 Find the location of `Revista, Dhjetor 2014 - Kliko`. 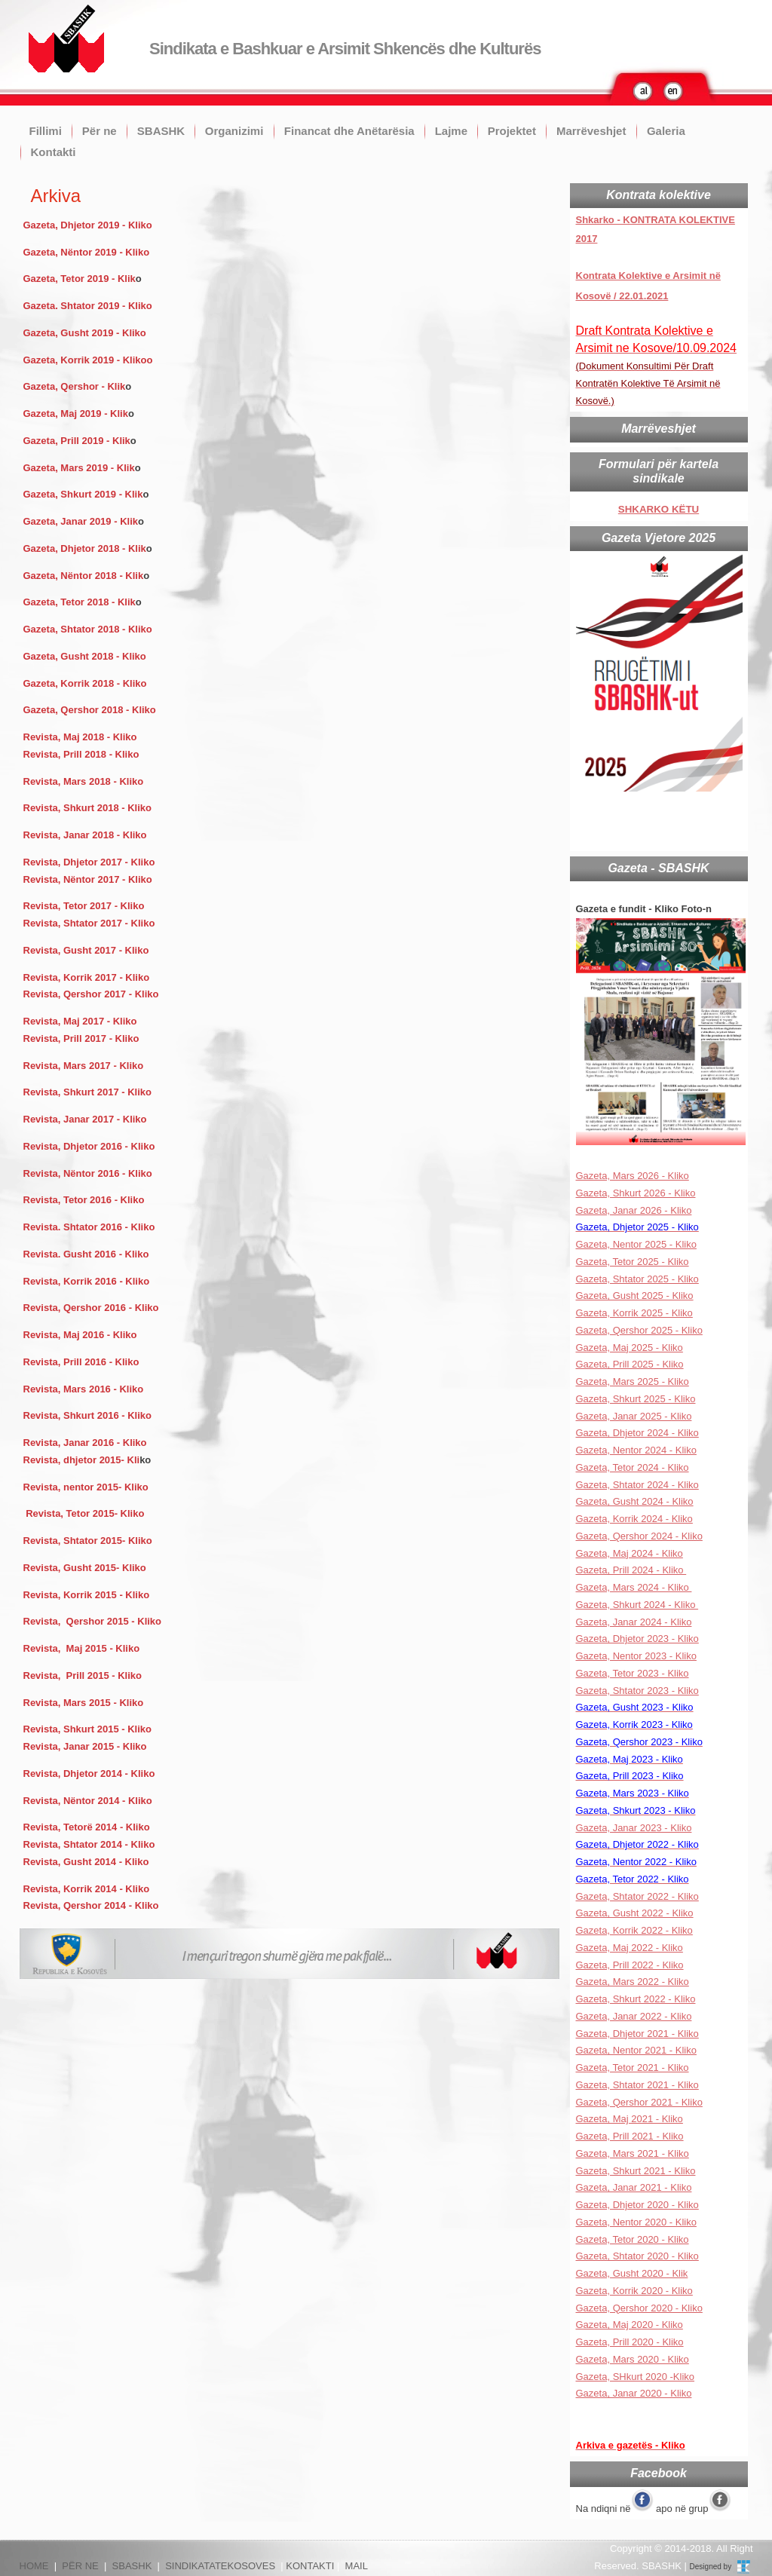

Revista, Dhjetor 2014 - Kliko is located at coordinates (89, 1773).